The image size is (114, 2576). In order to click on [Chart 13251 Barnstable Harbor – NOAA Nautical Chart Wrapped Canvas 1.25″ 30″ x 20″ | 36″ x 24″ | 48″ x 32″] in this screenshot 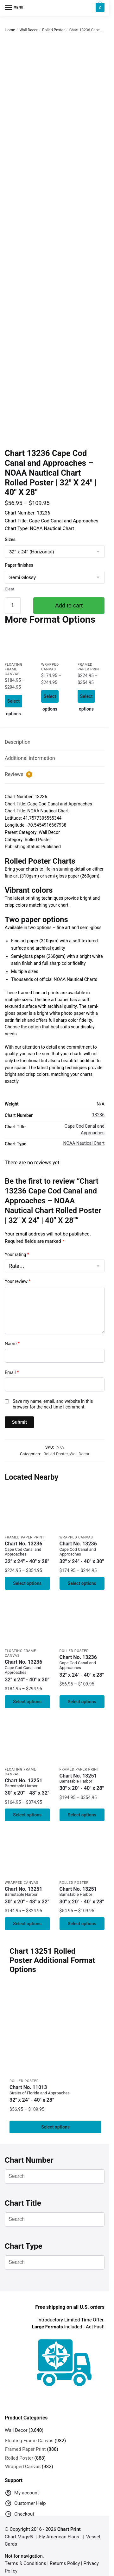, I will do `click(27, 1854)`.